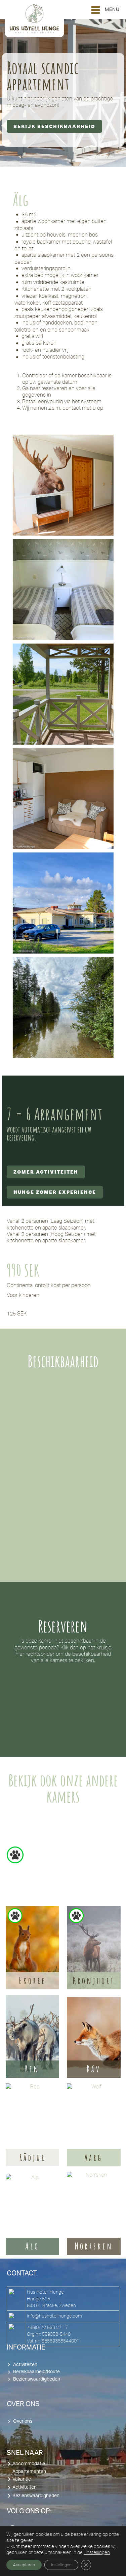 Image resolution: width=126 pixels, height=2576 pixels. What do you see at coordinates (86, 2565) in the screenshot?
I see `[Sluit AVG/GDPR cookie banner]` at bounding box center [86, 2565].